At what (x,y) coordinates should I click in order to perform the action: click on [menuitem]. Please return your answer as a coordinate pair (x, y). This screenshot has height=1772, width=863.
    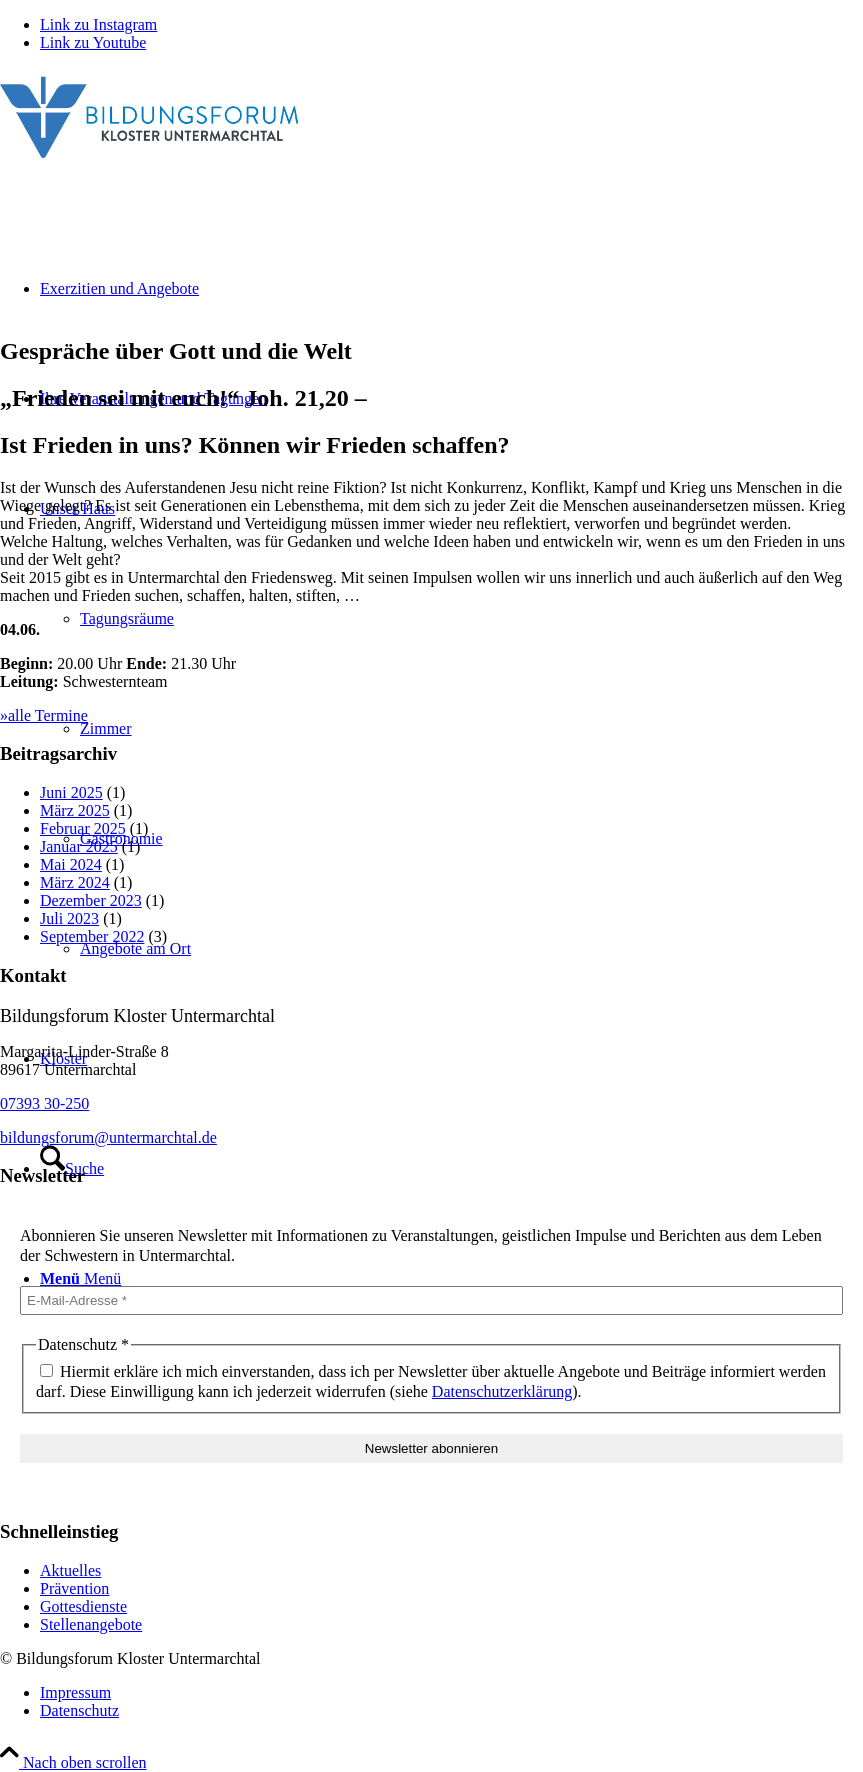
    Looking at the image, I should click on (451, 1693).